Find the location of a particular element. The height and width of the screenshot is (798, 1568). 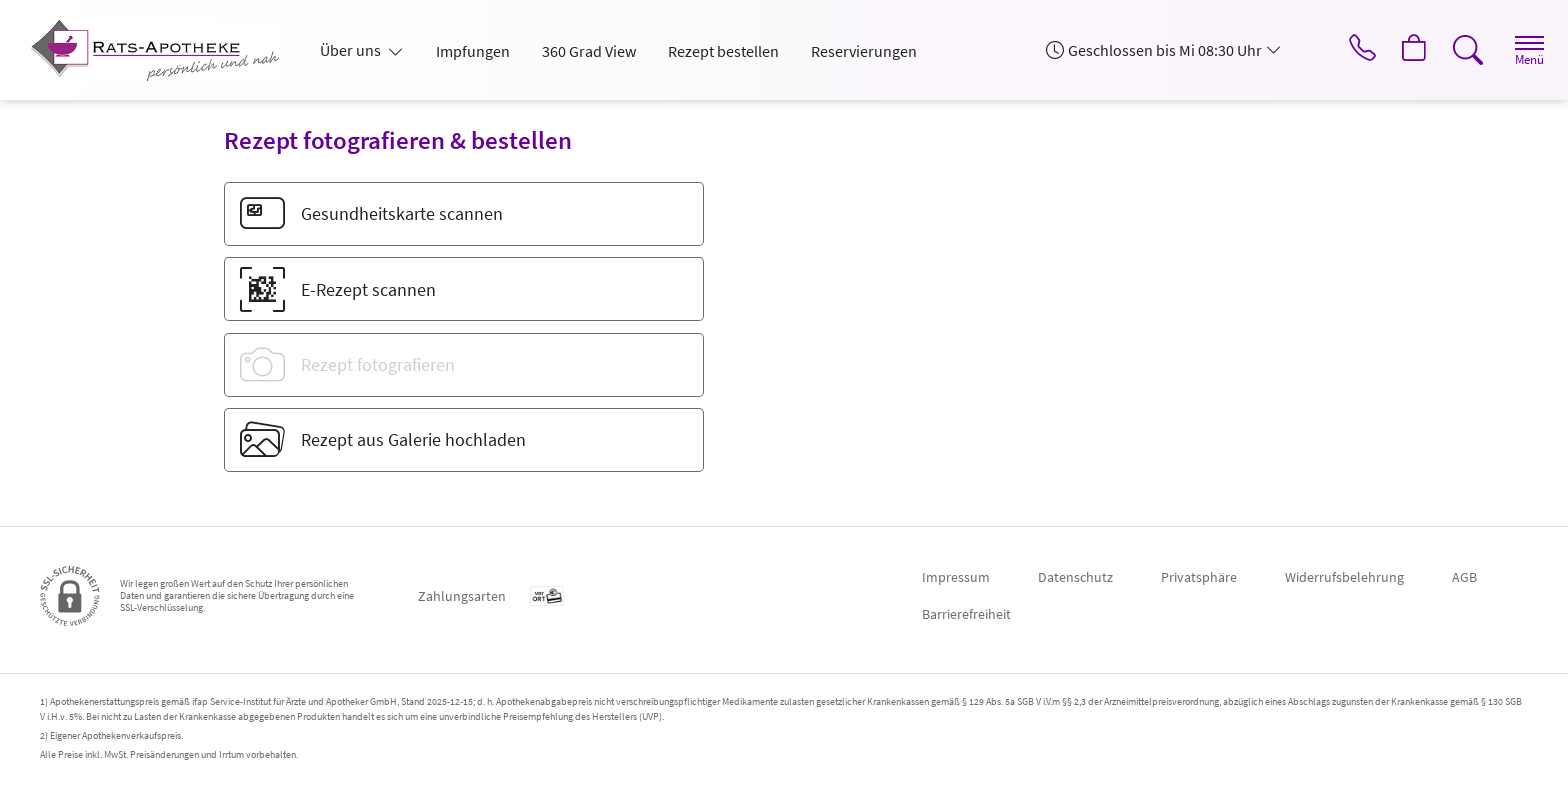

Barrierefreiheit is located at coordinates (966, 614).